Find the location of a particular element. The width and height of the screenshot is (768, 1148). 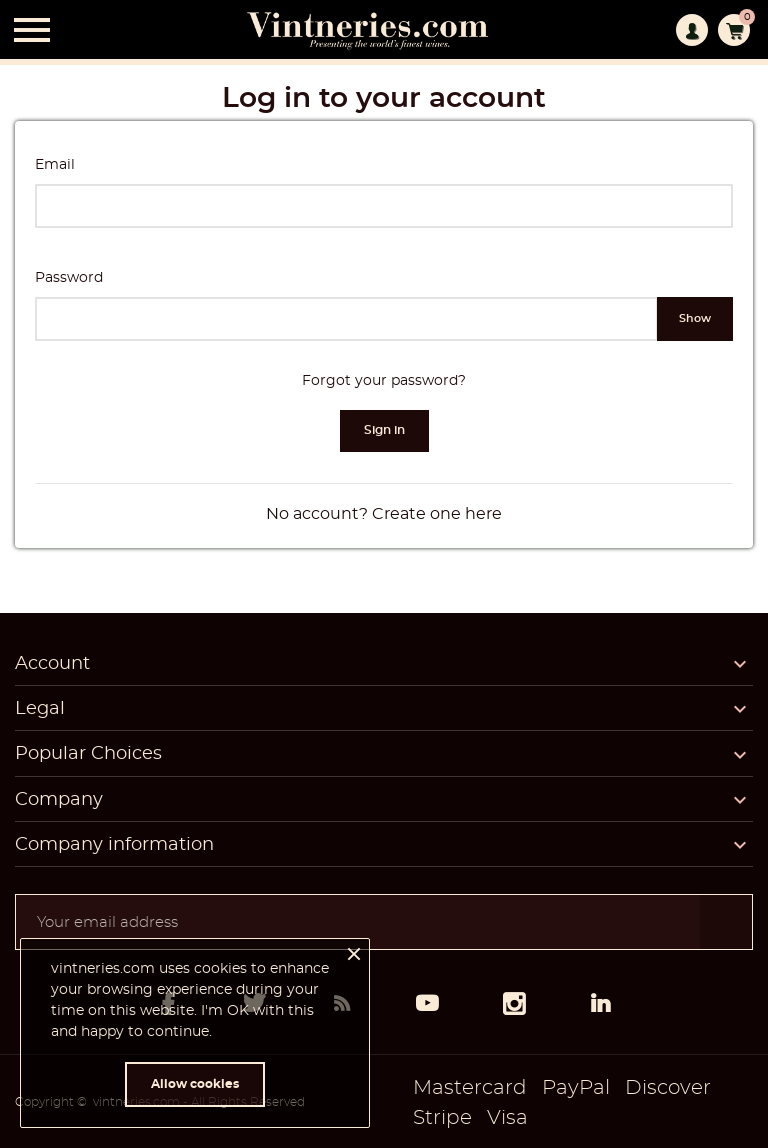

Show is located at coordinates (695, 318).